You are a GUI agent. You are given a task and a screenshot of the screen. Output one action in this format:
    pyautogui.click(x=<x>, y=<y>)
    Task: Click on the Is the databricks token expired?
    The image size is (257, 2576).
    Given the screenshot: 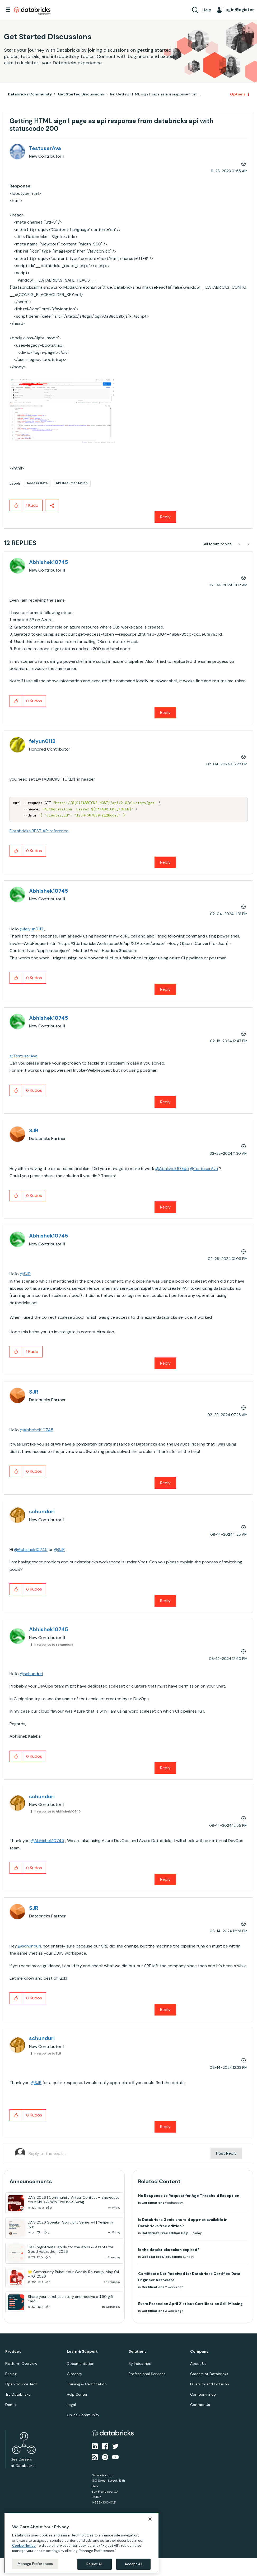 What is the action you would take?
    pyautogui.click(x=168, y=2249)
    